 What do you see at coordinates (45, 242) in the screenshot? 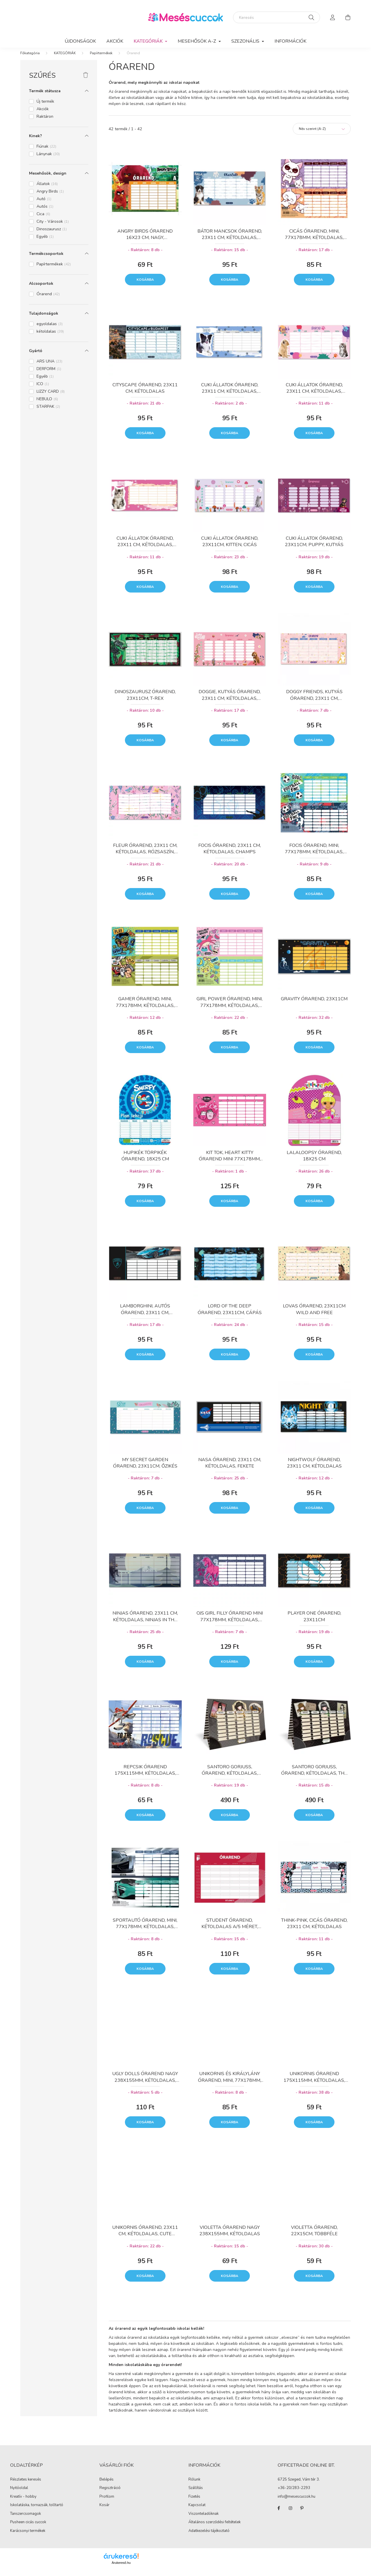
I see `Egyéb [button]` at bounding box center [45, 242].